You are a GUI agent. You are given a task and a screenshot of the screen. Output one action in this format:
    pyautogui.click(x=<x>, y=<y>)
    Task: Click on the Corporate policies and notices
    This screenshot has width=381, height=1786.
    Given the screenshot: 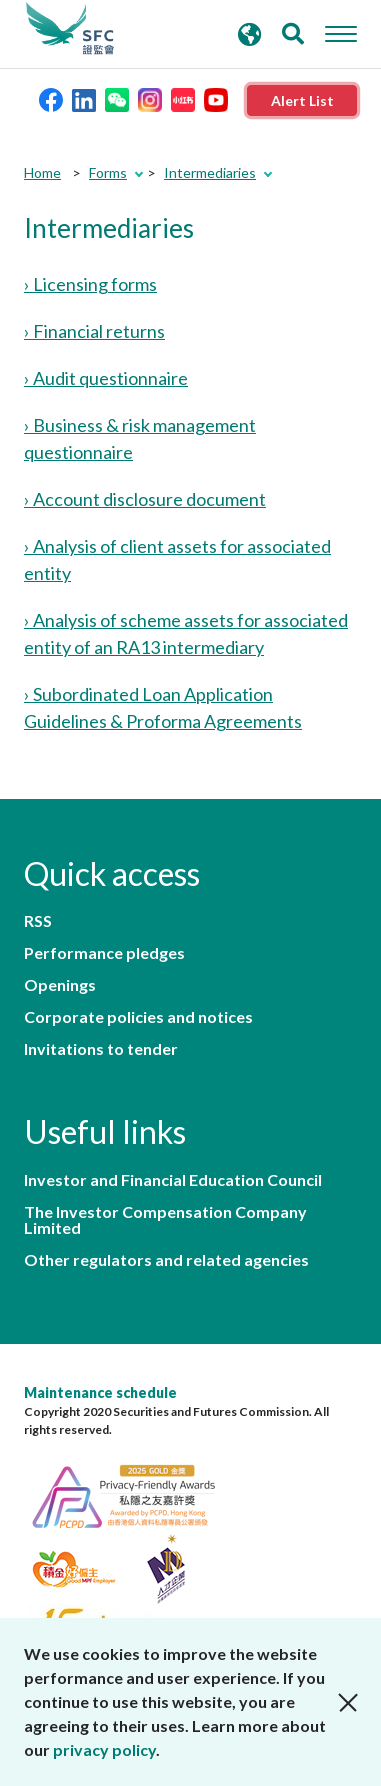 What is the action you would take?
    pyautogui.click(x=138, y=1017)
    